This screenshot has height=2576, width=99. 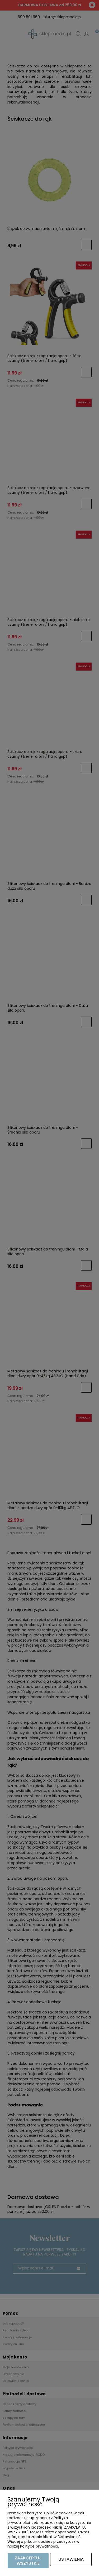 I want to click on Zaakceptuj wszystkie, so click(x=28, y=2560).